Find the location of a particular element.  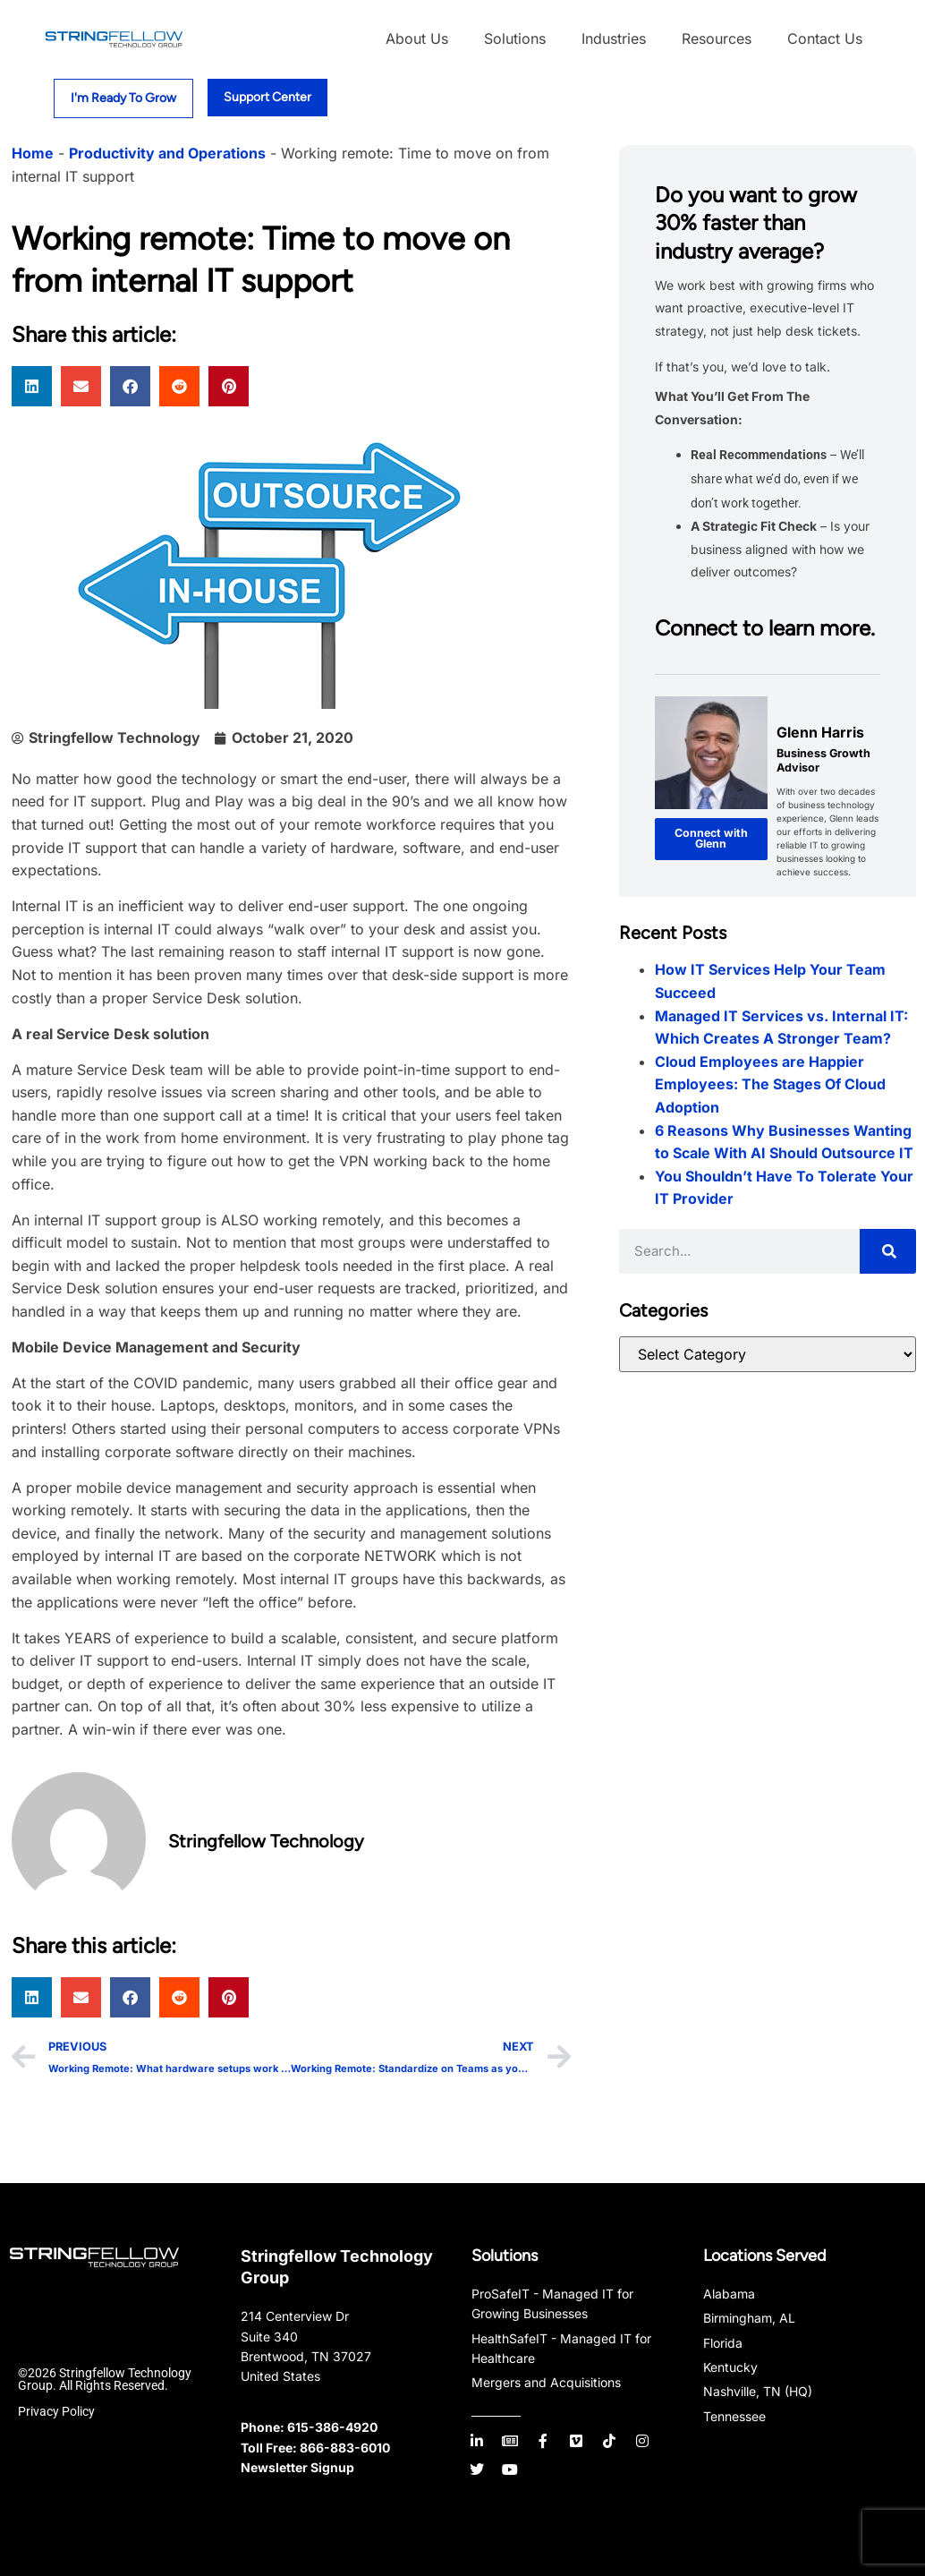

Resources is located at coordinates (716, 38).